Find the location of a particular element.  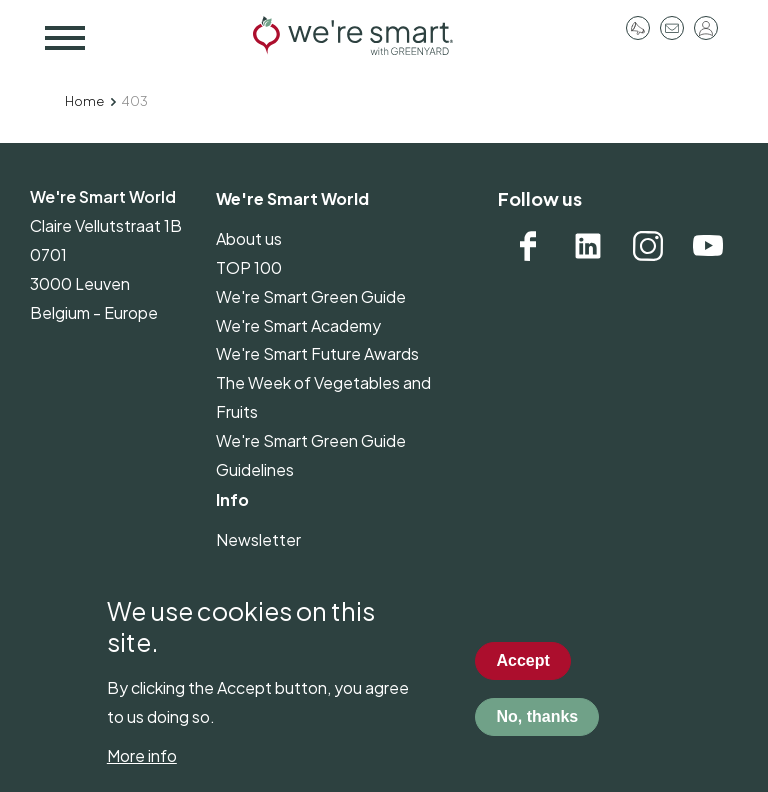

Newsletter is located at coordinates (258, 539).